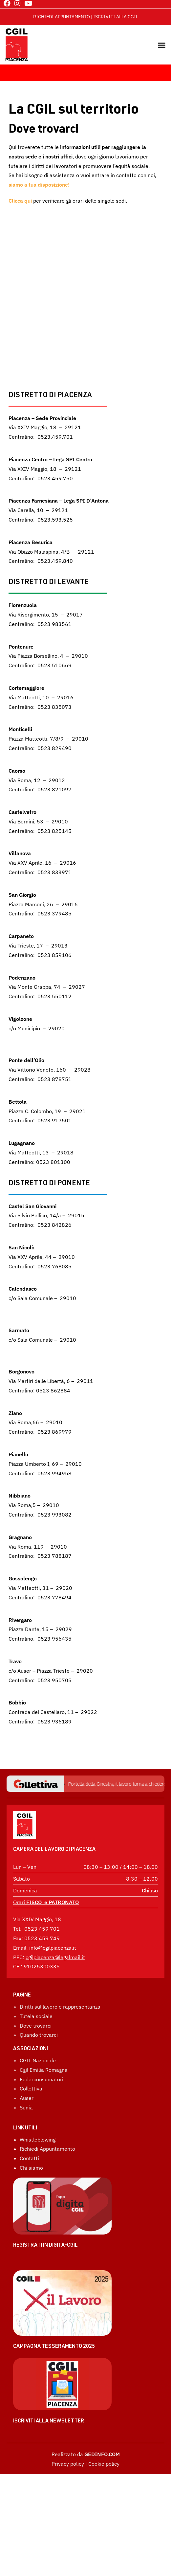 This screenshot has width=171, height=2576. What do you see at coordinates (17, 3) in the screenshot?
I see `[Instagram (si apre in una nuova scheda)]` at bounding box center [17, 3].